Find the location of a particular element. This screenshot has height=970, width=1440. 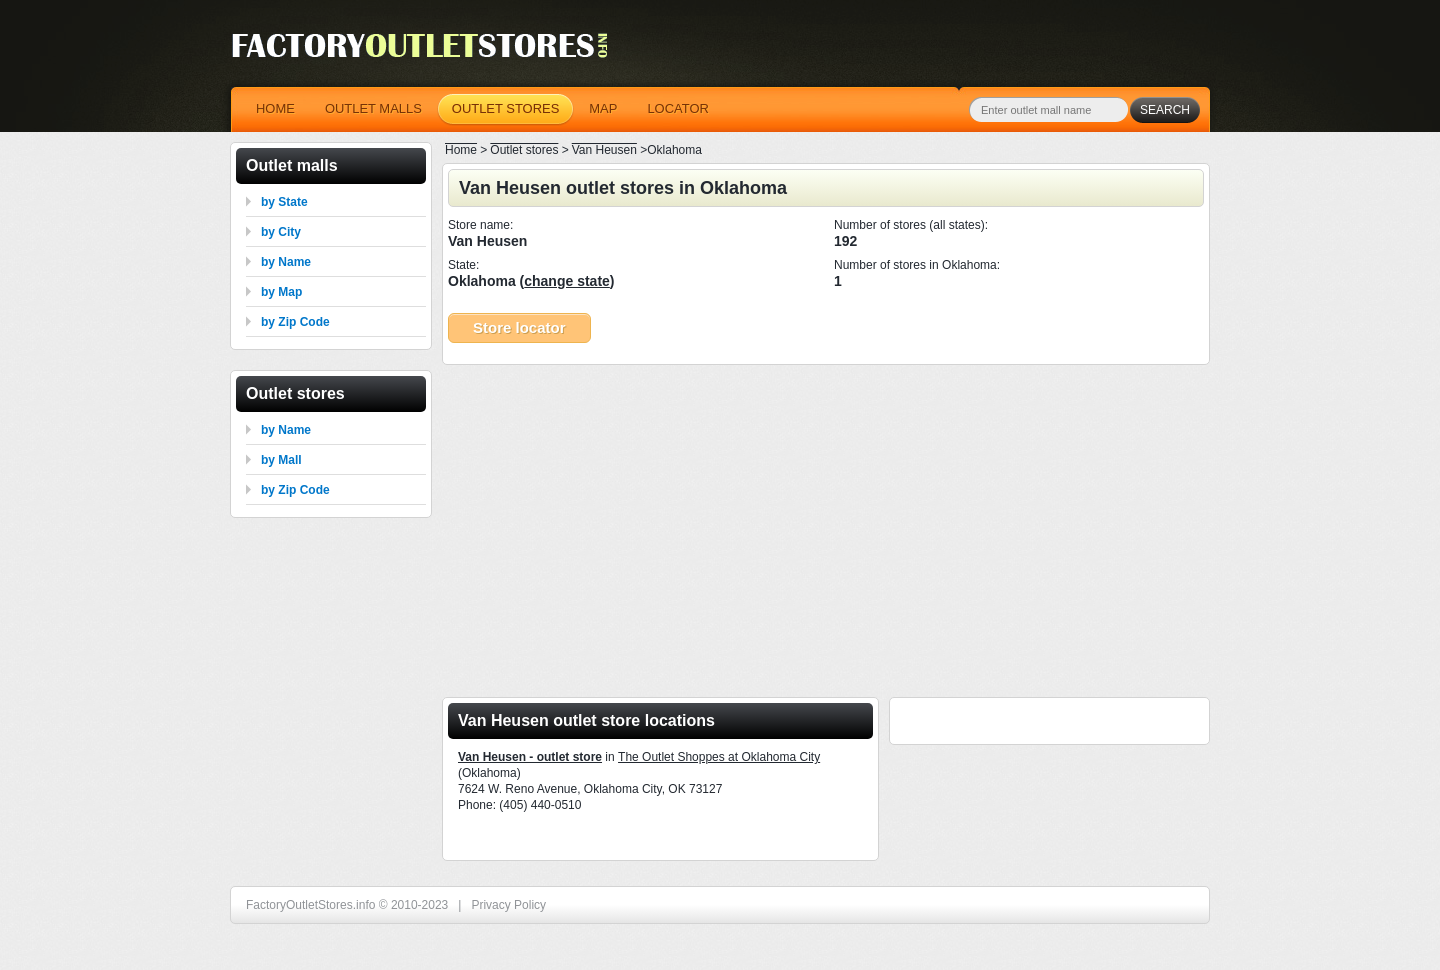

The Outlet Shoppes at Oklahoma City is located at coordinates (719, 757).